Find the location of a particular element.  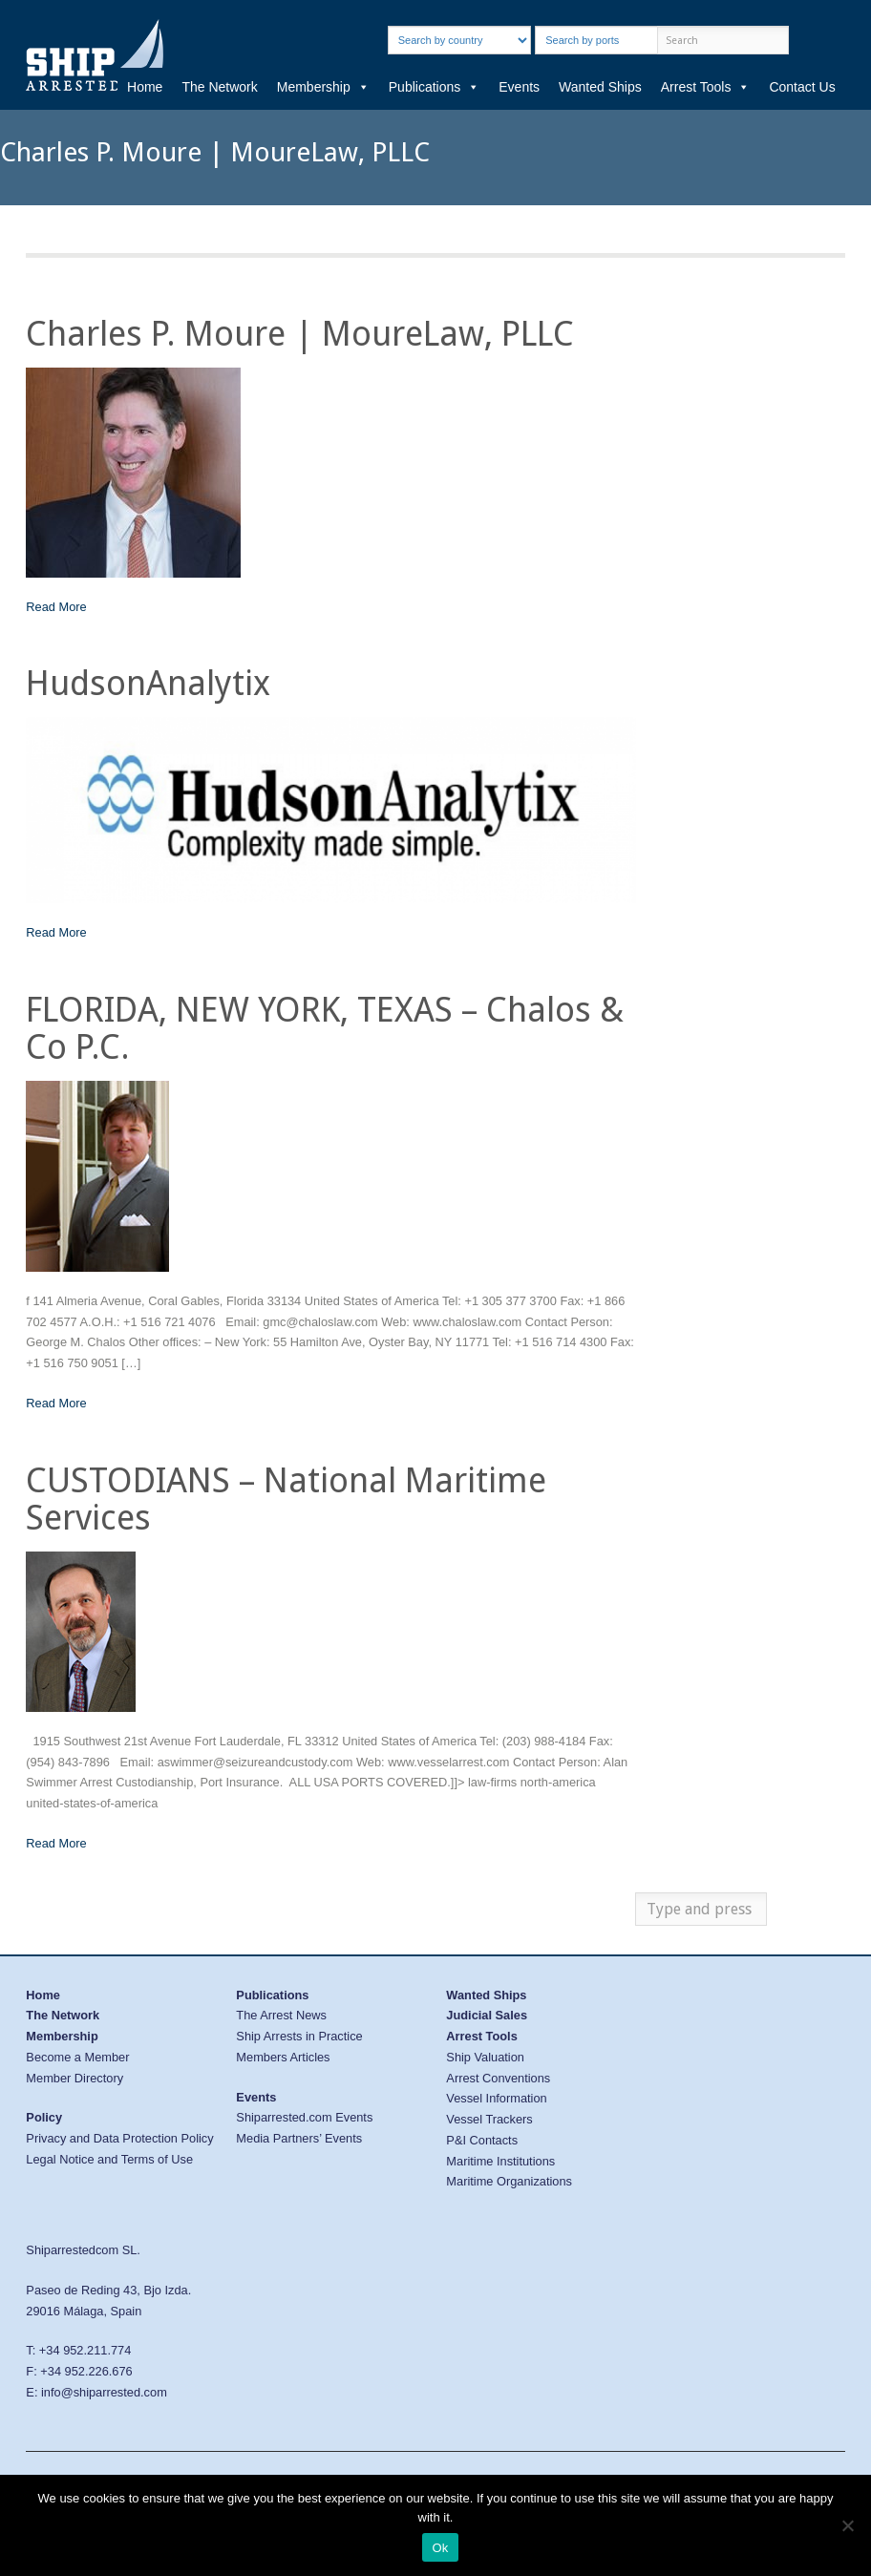

The Network is located at coordinates (219, 87).